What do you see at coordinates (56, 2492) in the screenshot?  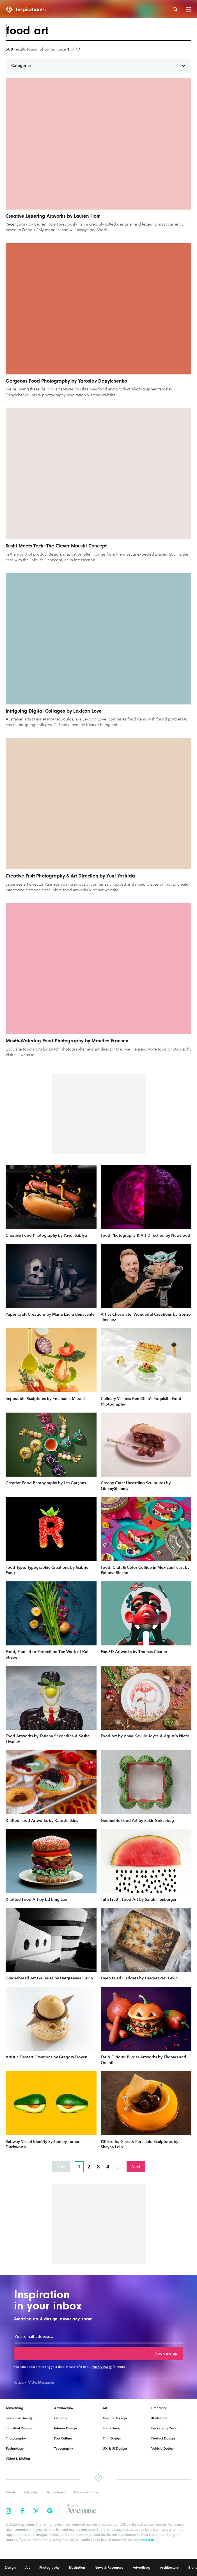 I see `Get in touch` at bounding box center [56, 2492].